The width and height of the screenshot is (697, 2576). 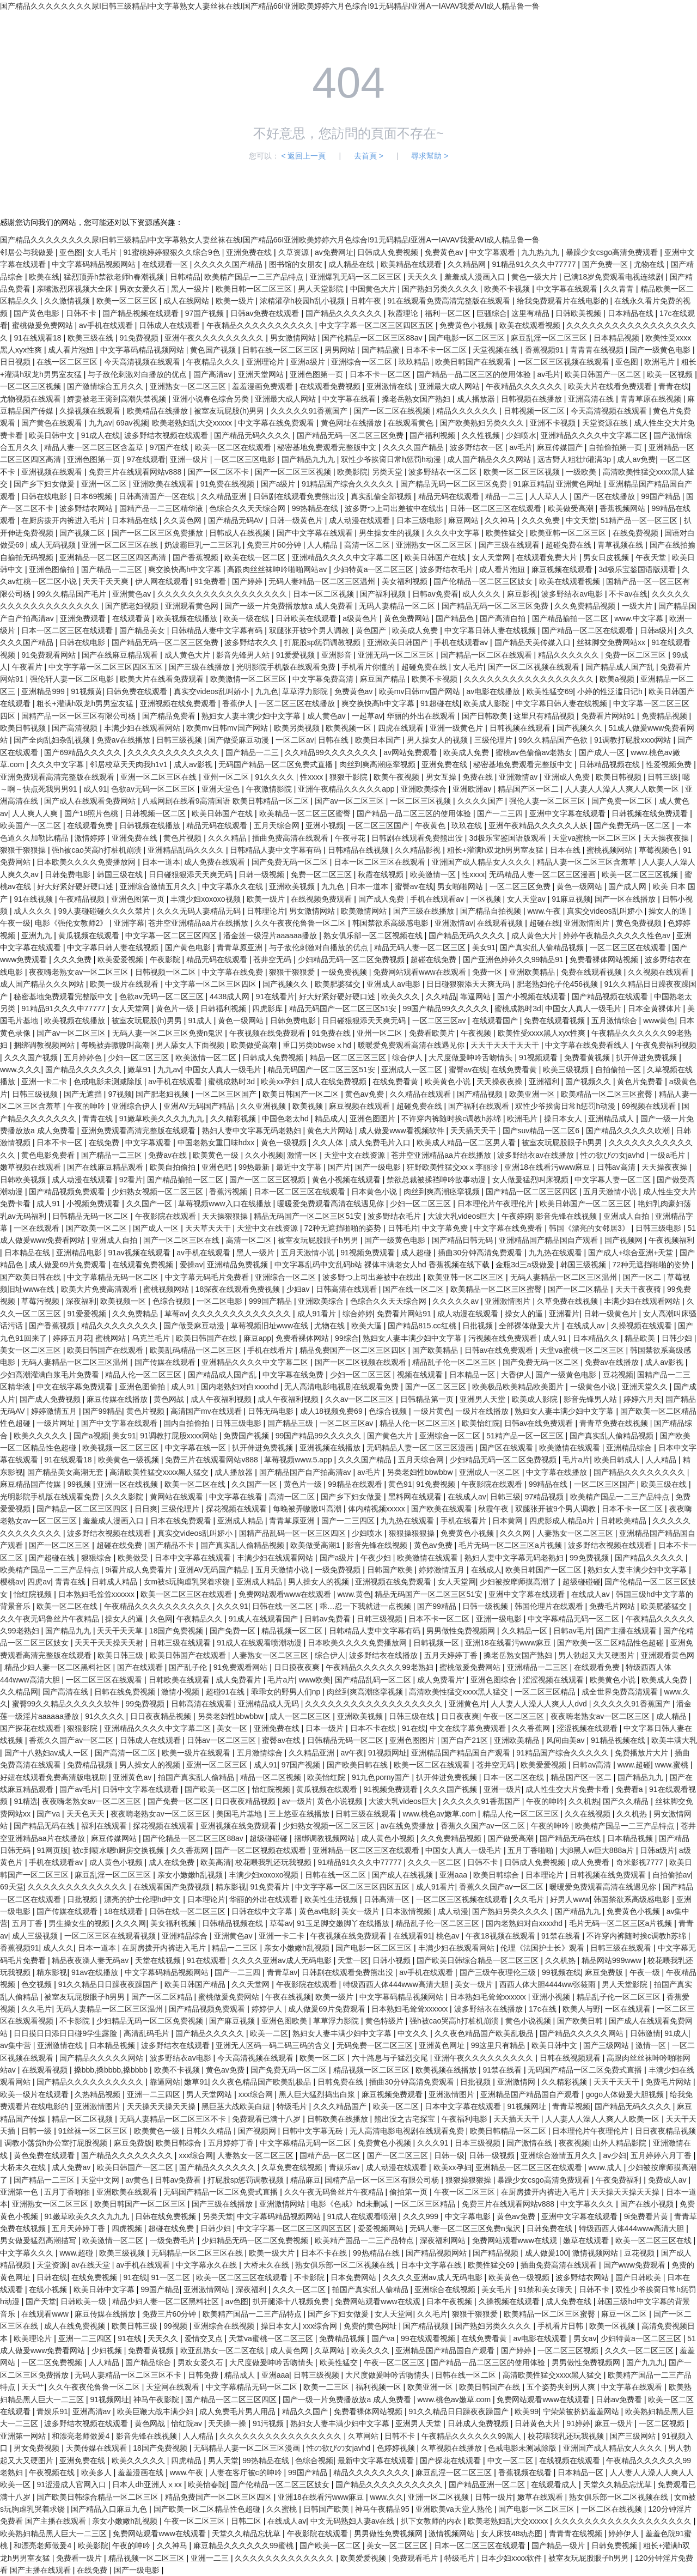 I want to click on 嫩草91, so click(x=140, y=1069).